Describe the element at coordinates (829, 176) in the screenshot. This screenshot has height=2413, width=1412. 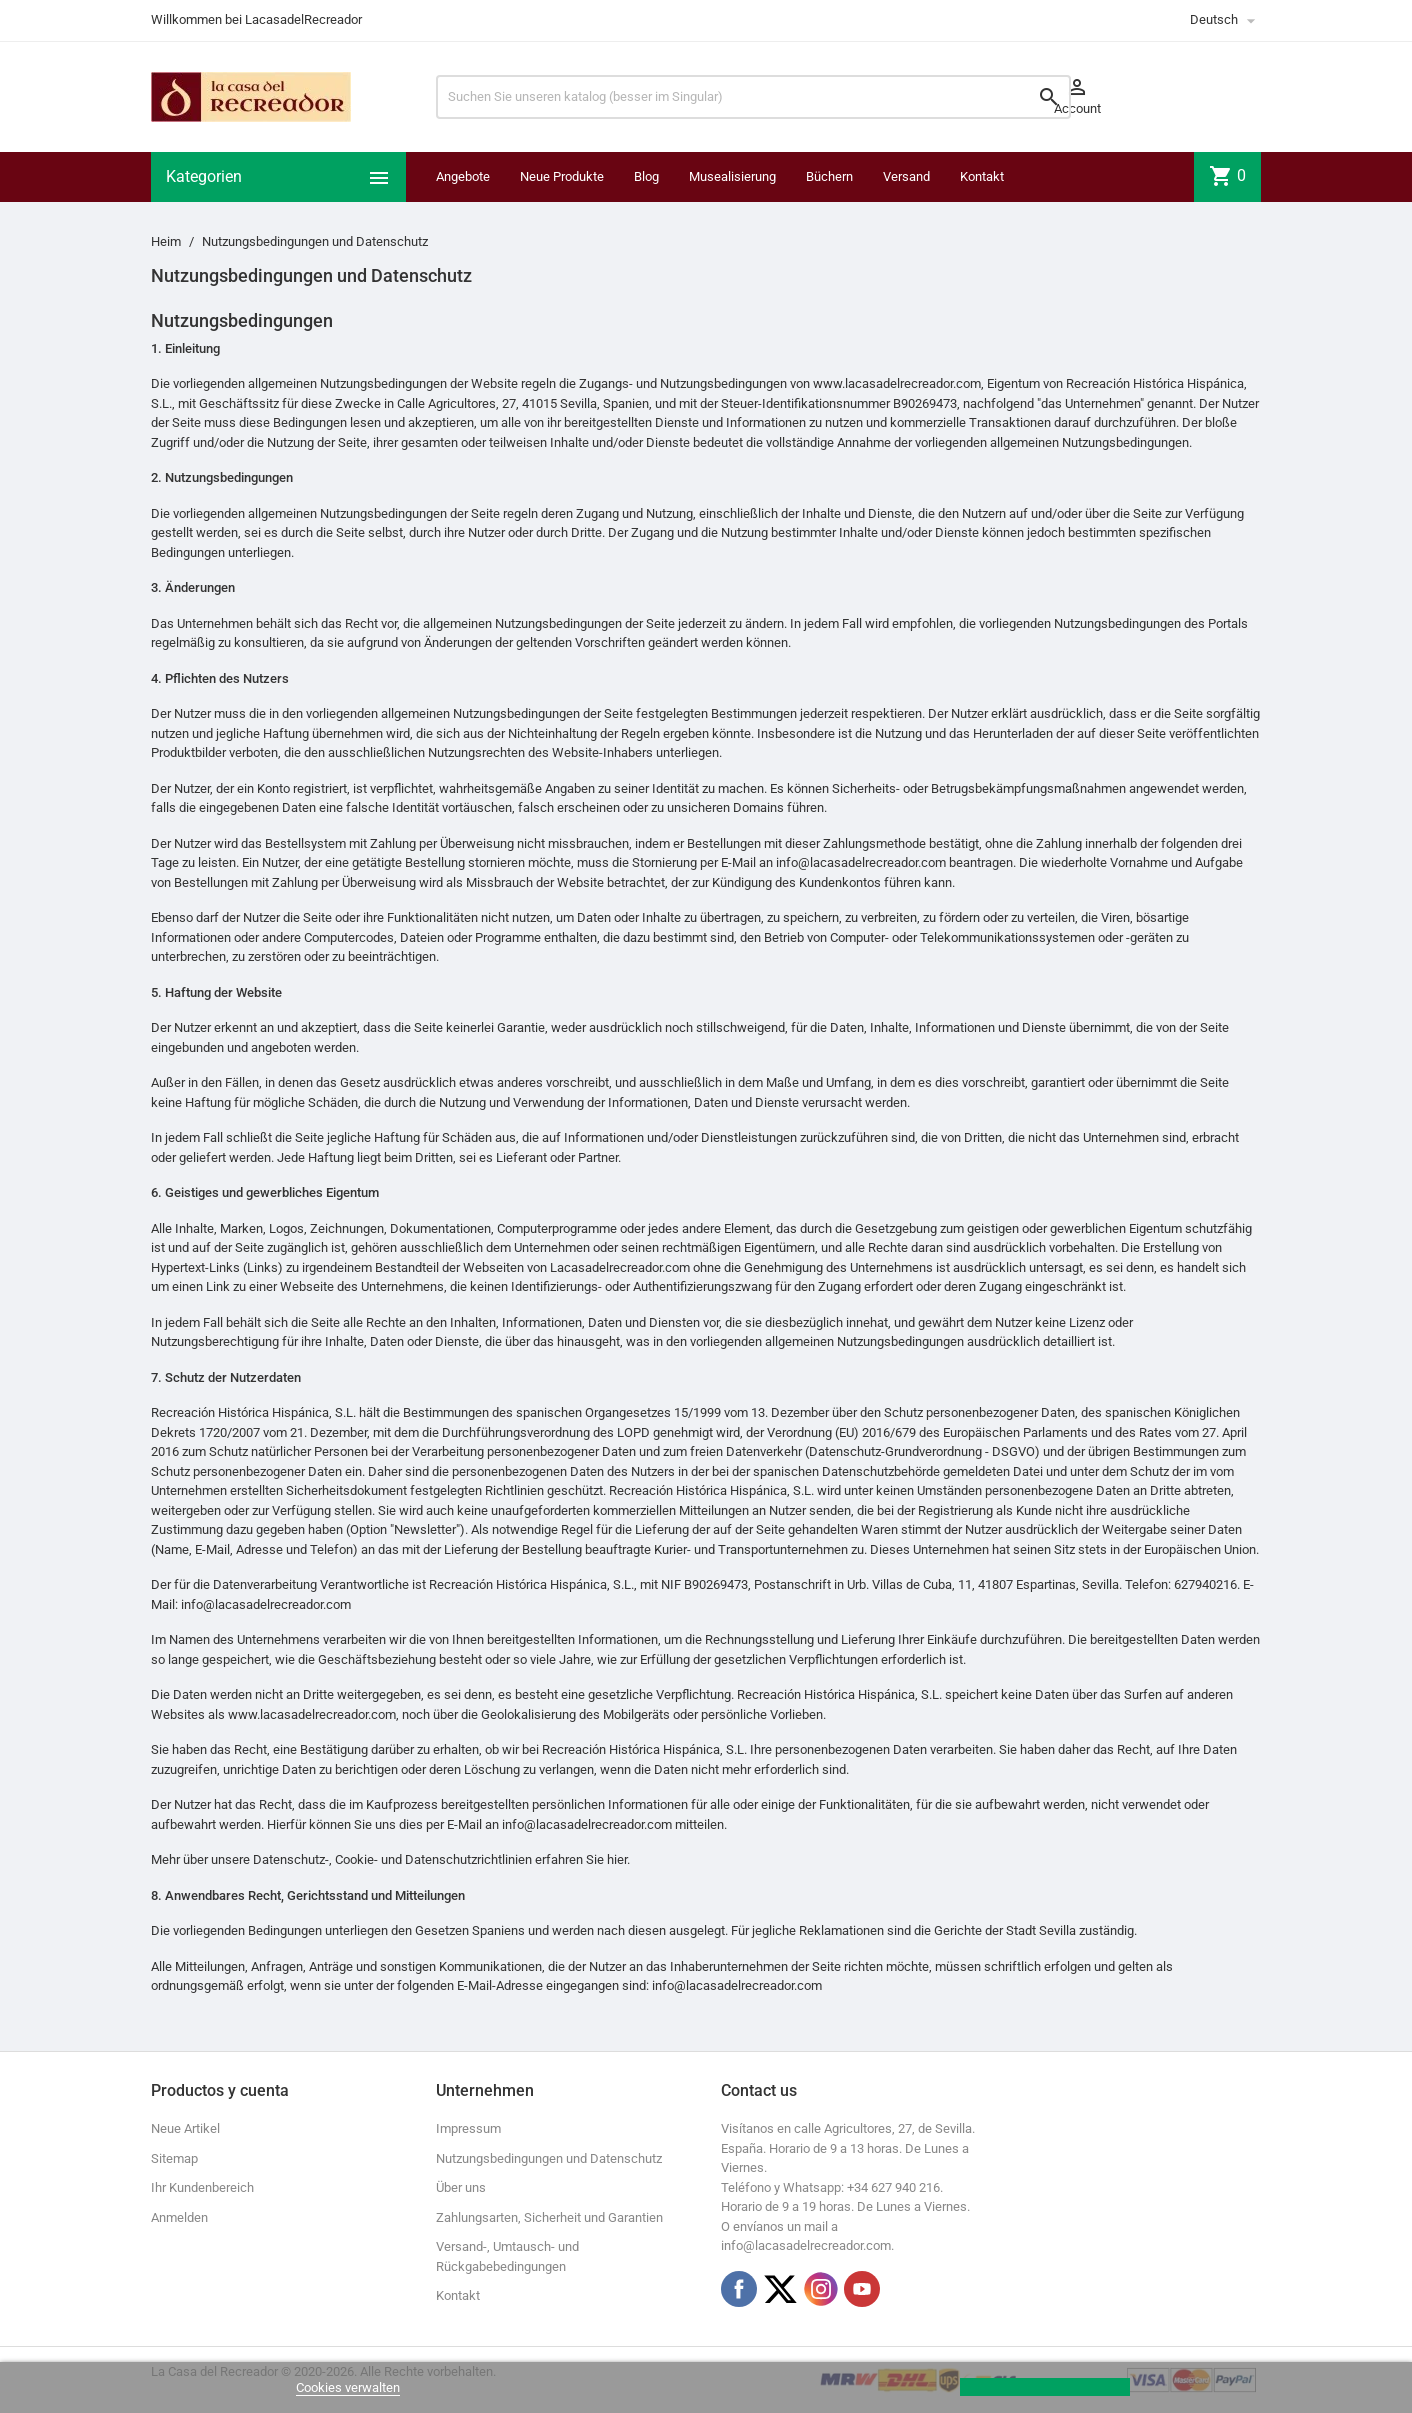
I see `Büchern` at that location.